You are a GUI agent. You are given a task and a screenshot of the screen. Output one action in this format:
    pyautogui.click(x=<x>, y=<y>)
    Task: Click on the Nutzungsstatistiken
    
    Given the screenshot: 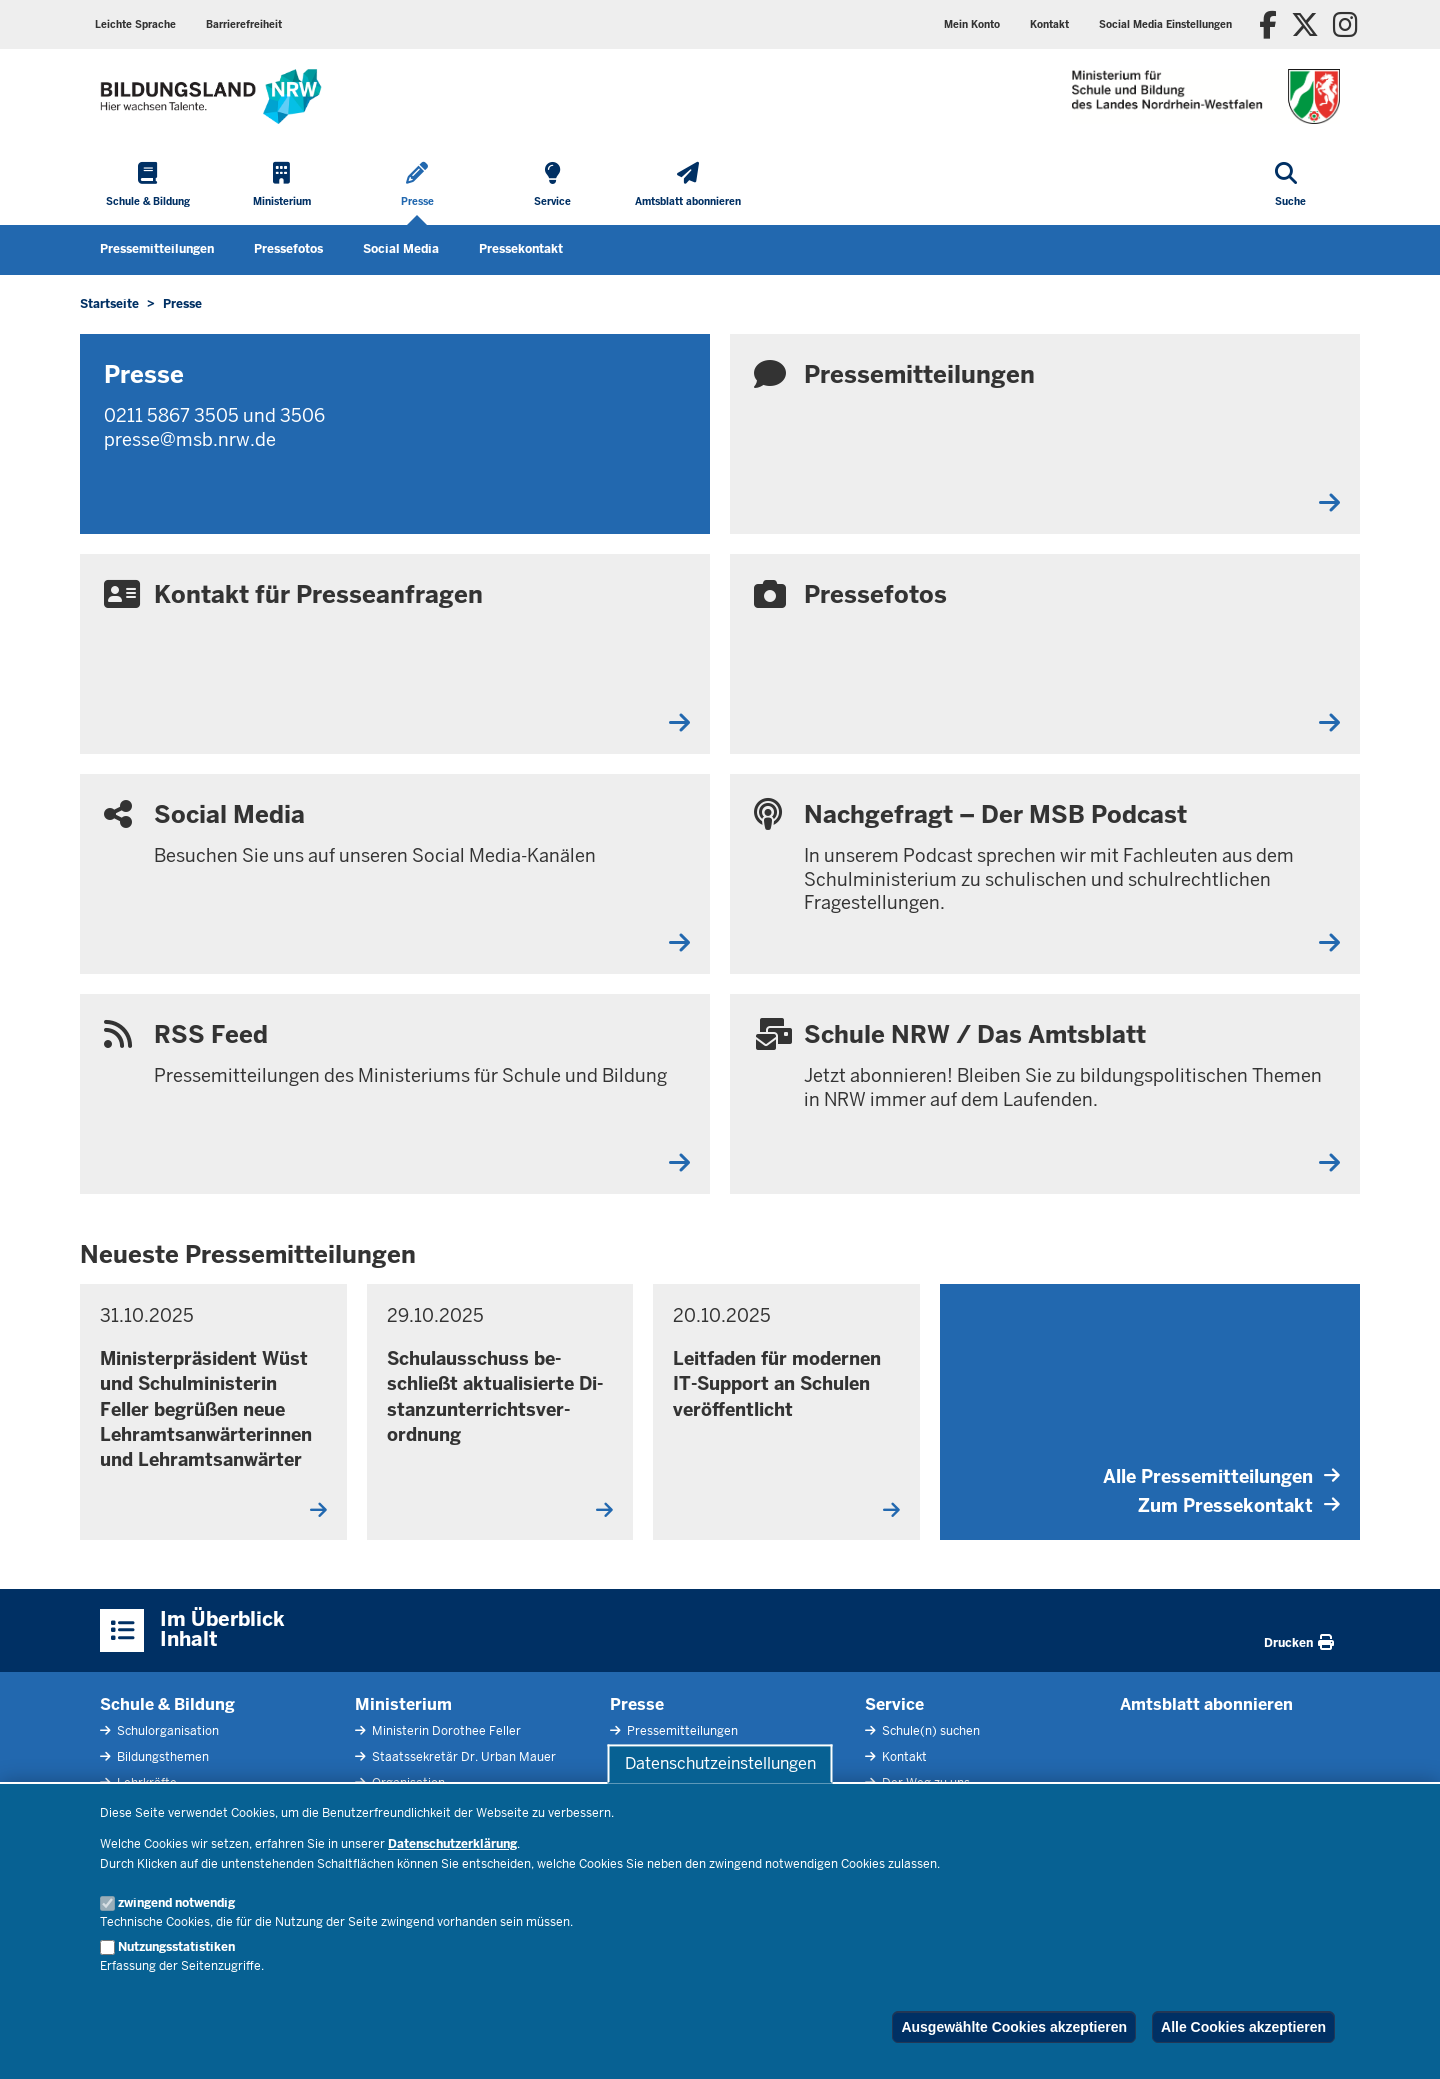 What is the action you would take?
    pyautogui.click(x=176, y=1947)
    